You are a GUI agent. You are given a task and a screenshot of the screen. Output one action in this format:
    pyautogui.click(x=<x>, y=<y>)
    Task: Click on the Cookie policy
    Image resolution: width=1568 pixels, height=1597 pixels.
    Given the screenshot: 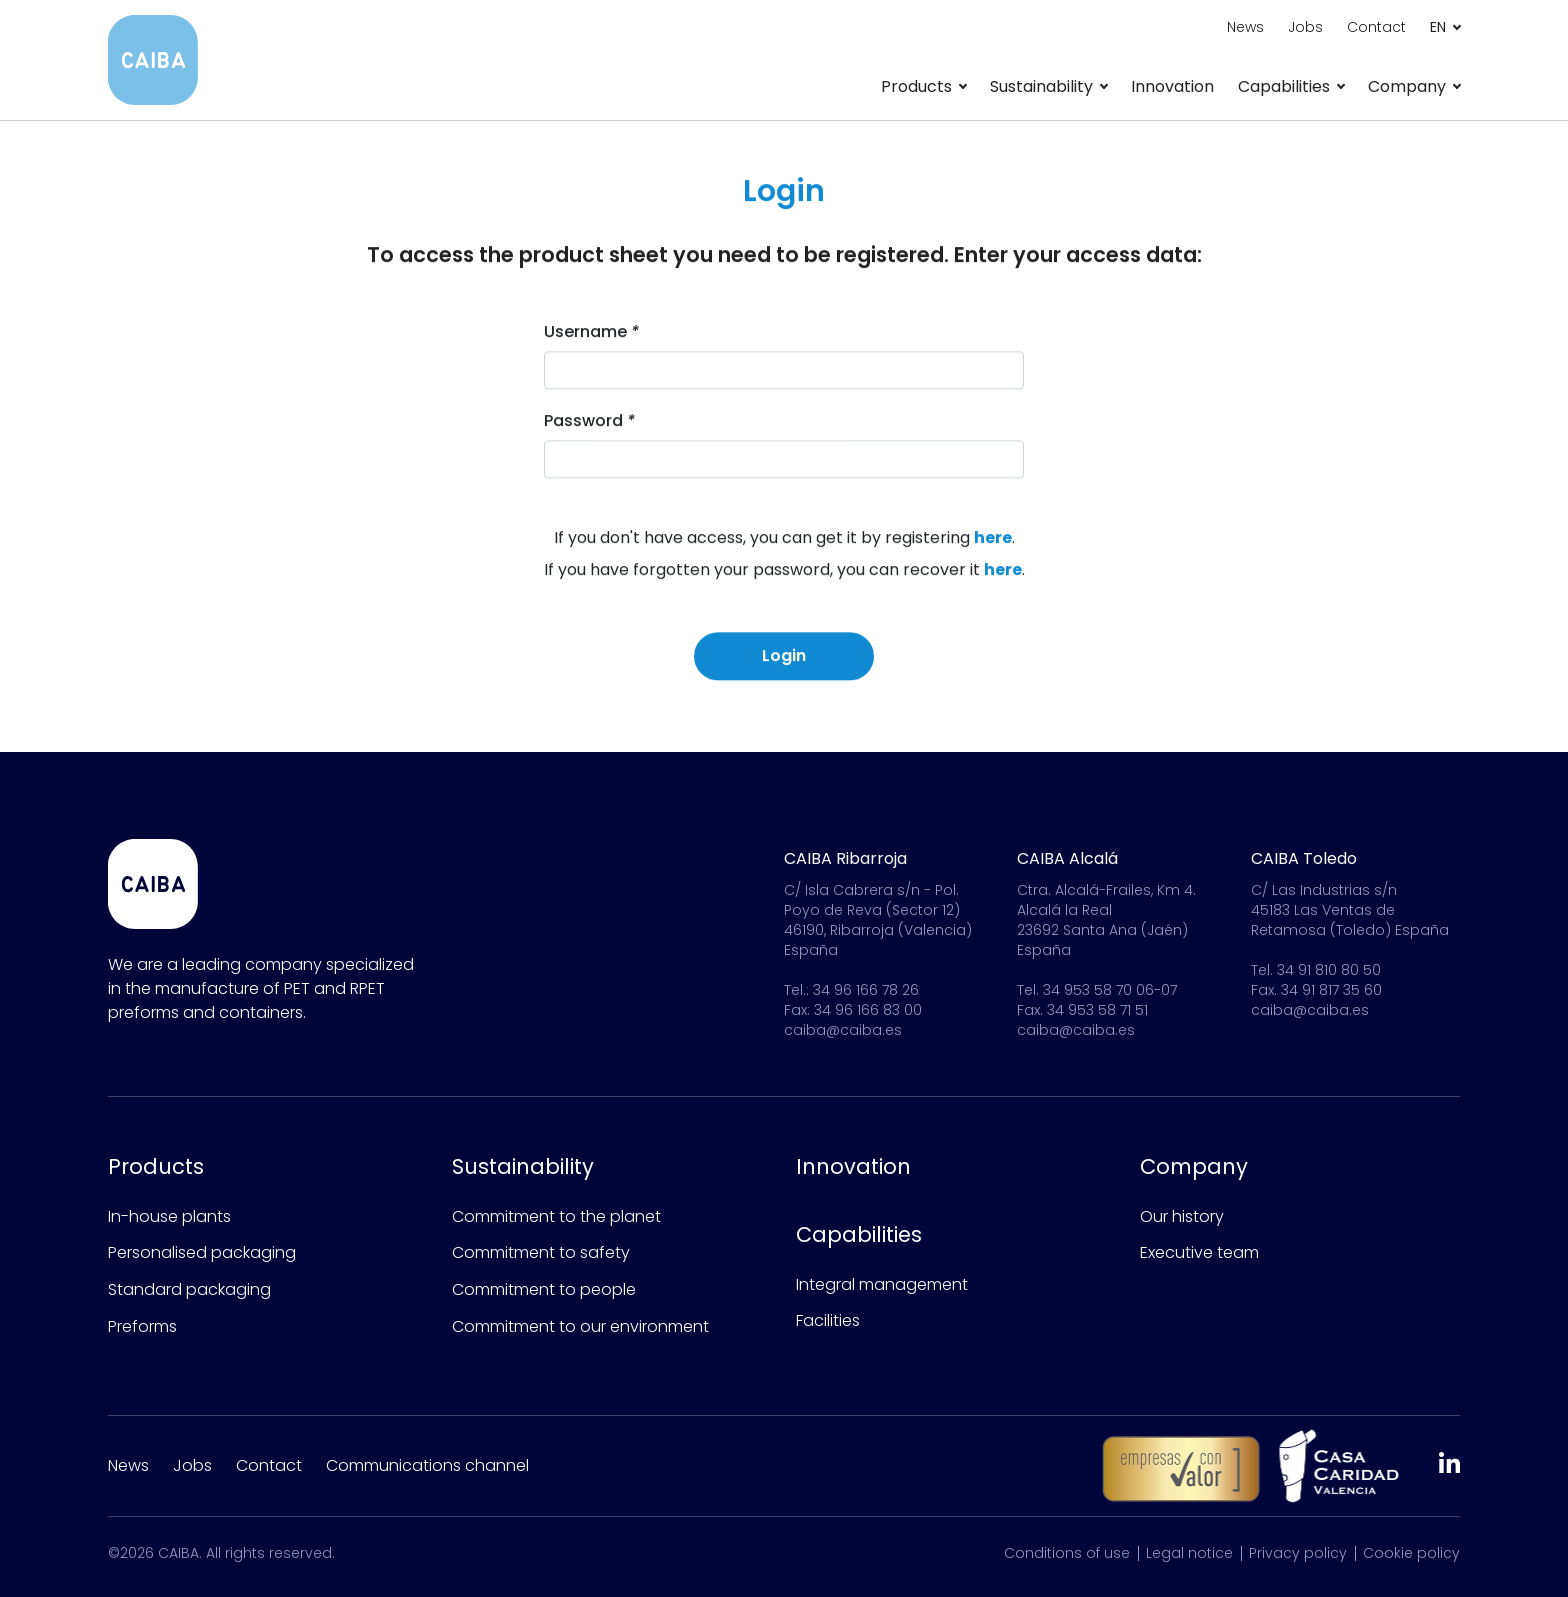 What is the action you would take?
    pyautogui.click(x=1411, y=1553)
    